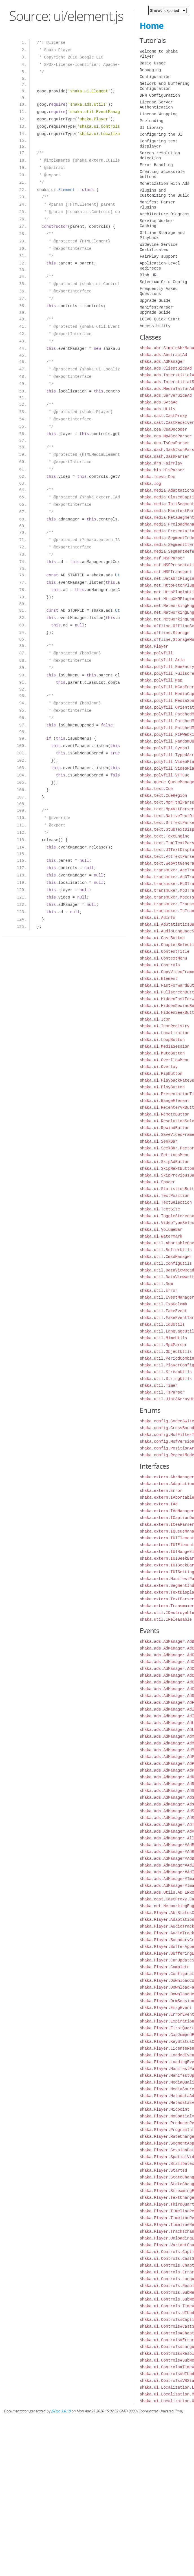  Describe the element at coordinates (164, 1114) in the screenshot. I see `shaka.ui.RemoteButton` at that location.